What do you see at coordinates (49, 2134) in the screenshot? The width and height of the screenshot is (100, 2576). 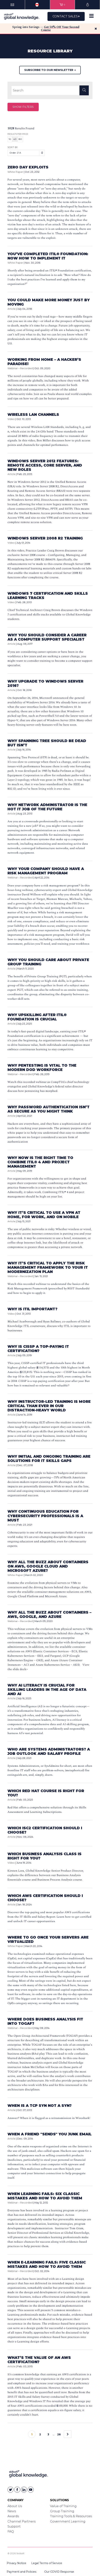 I see `When a Friend "Sends" You Junk Email` at bounding box center [49, 2134].